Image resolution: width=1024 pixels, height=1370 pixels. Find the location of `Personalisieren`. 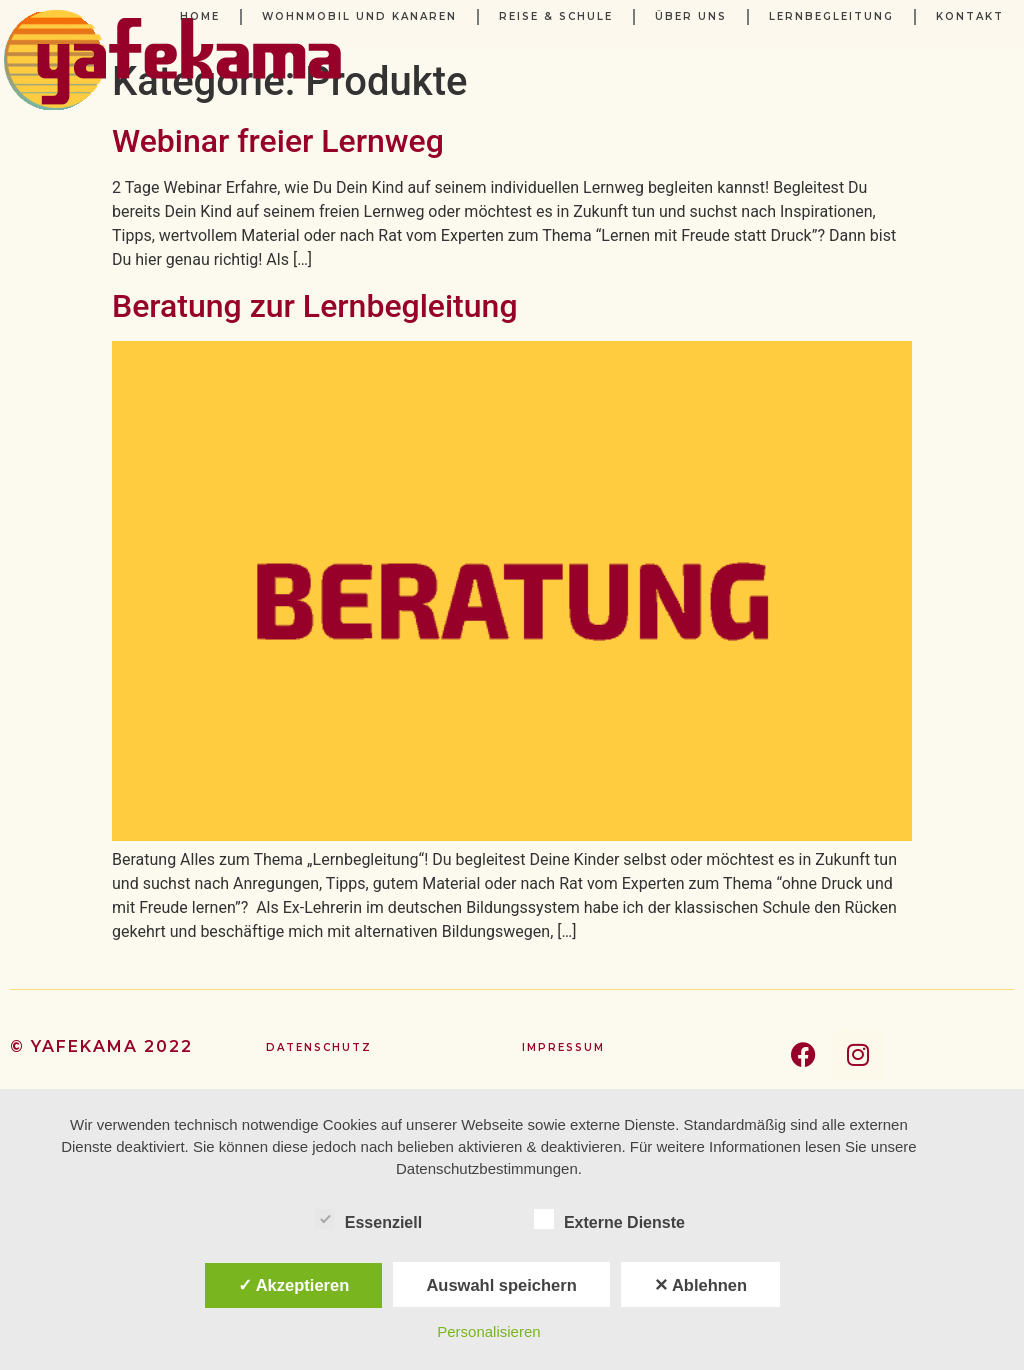

Personalisieren is located at coordinates (488, 1331).